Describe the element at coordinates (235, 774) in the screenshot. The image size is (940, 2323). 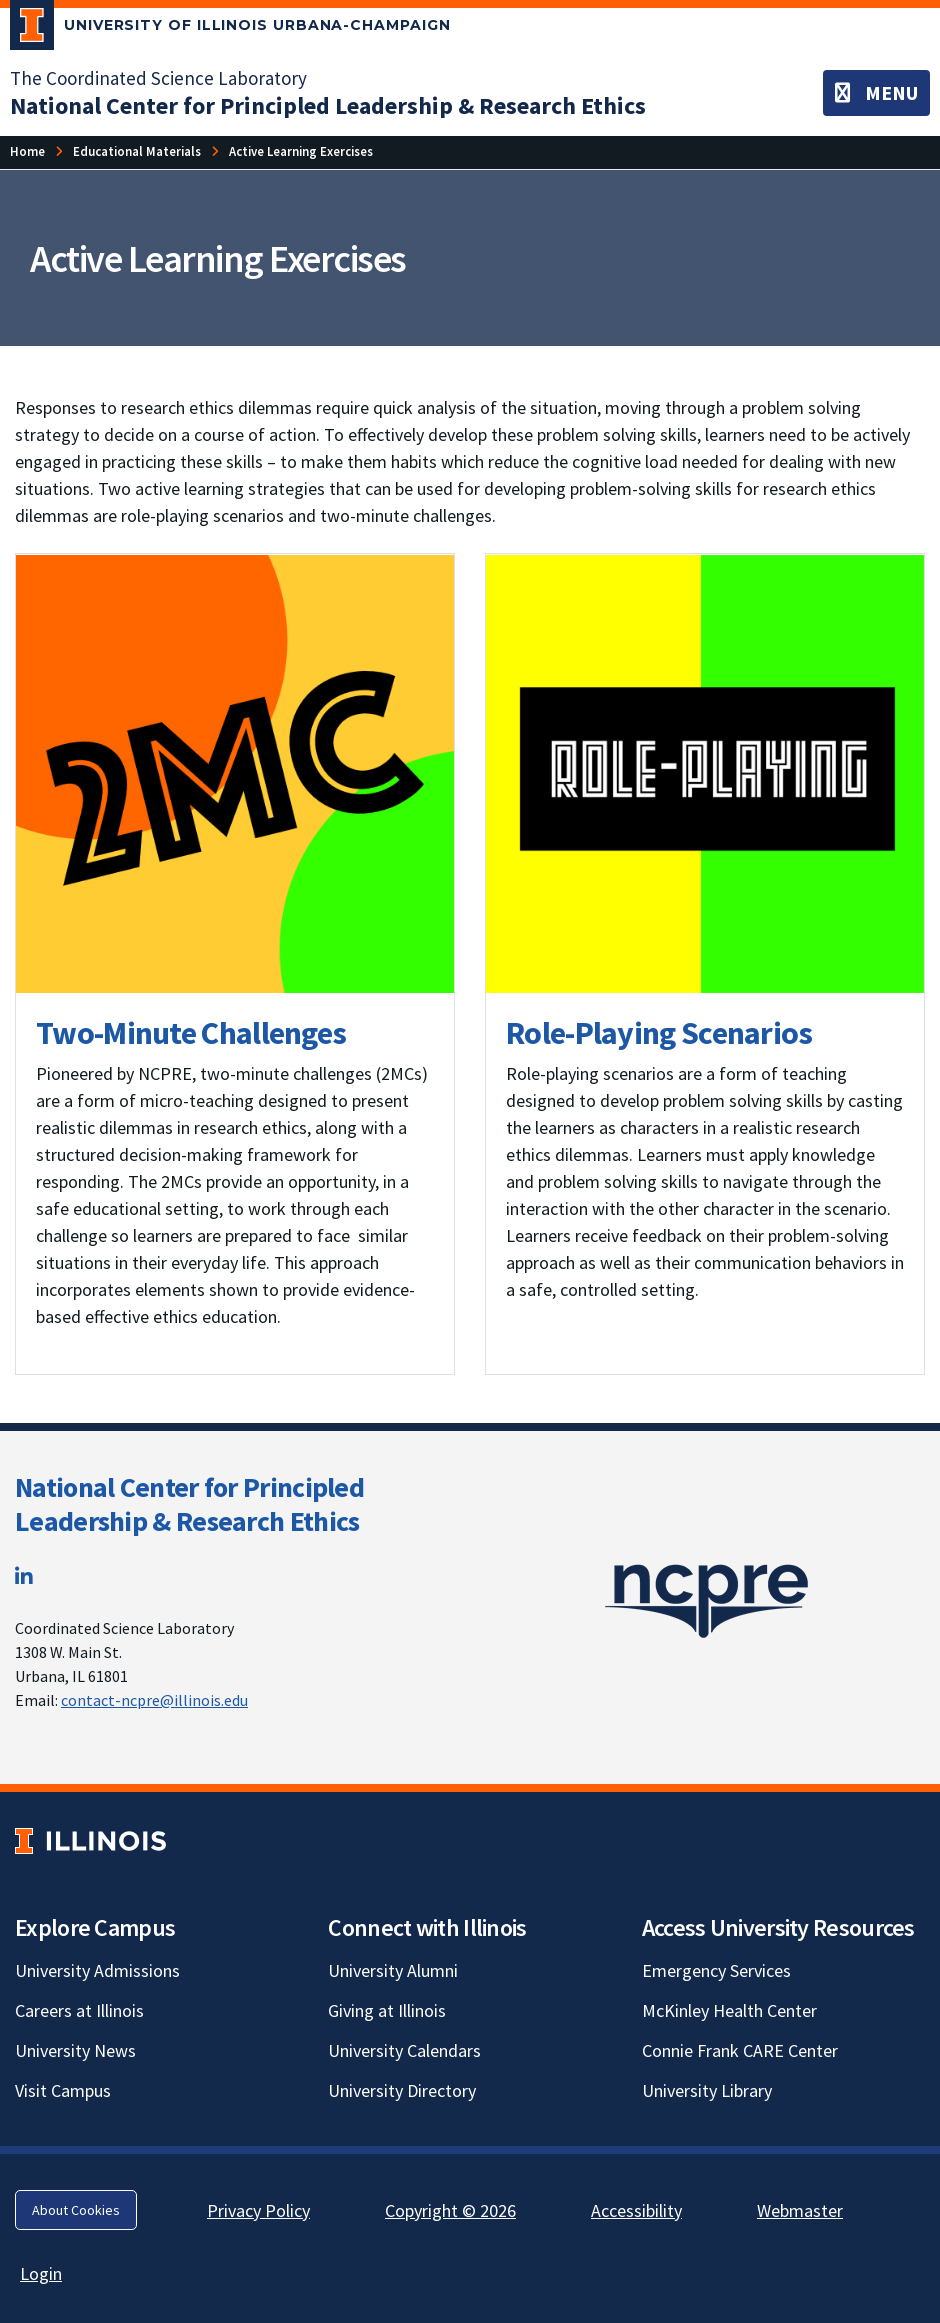
I see `[View full size version of image]` at that location.